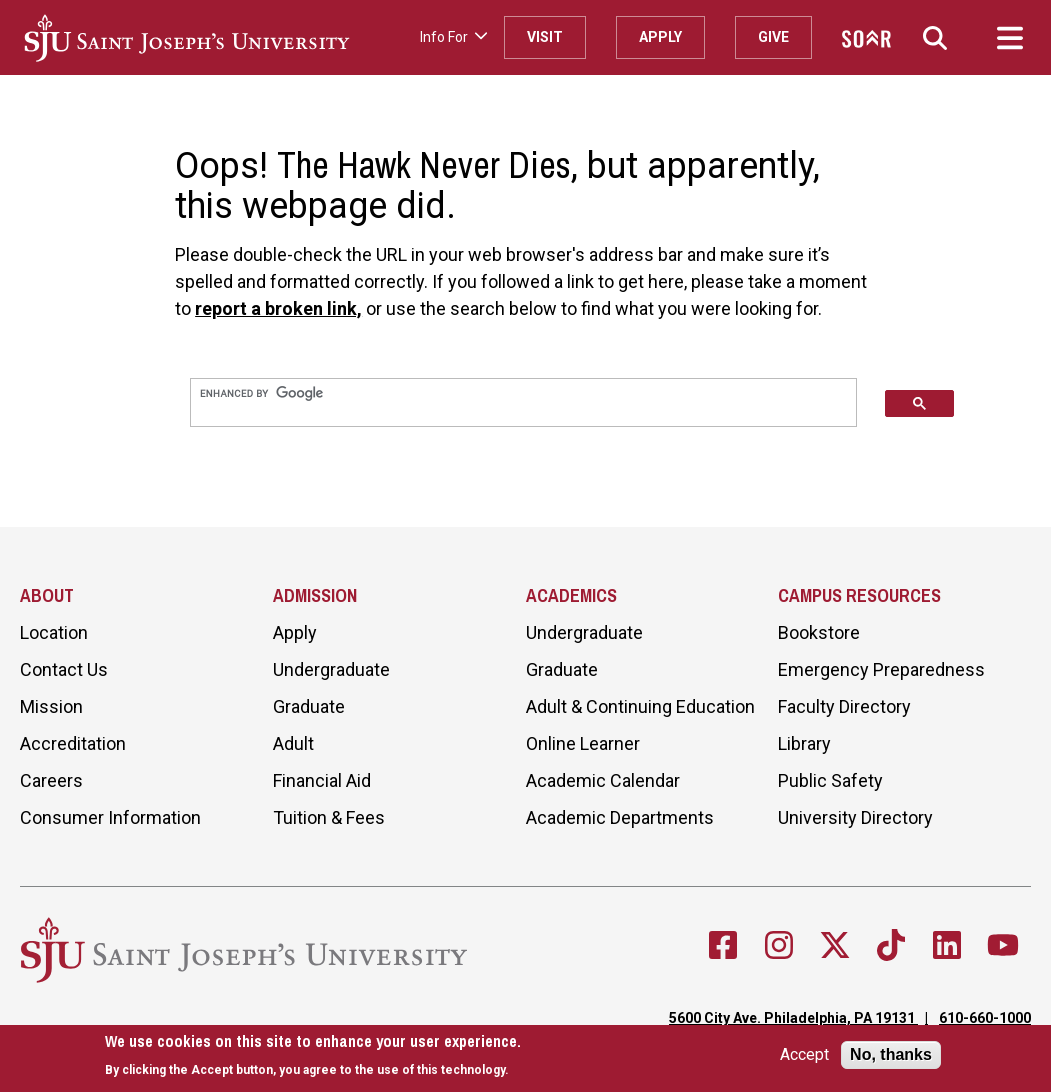 The width and height of the screenshot is (1051, 1092). Describe the element at coordinates (819, 632) in the screenshot. I see `Bookstore` at that location.